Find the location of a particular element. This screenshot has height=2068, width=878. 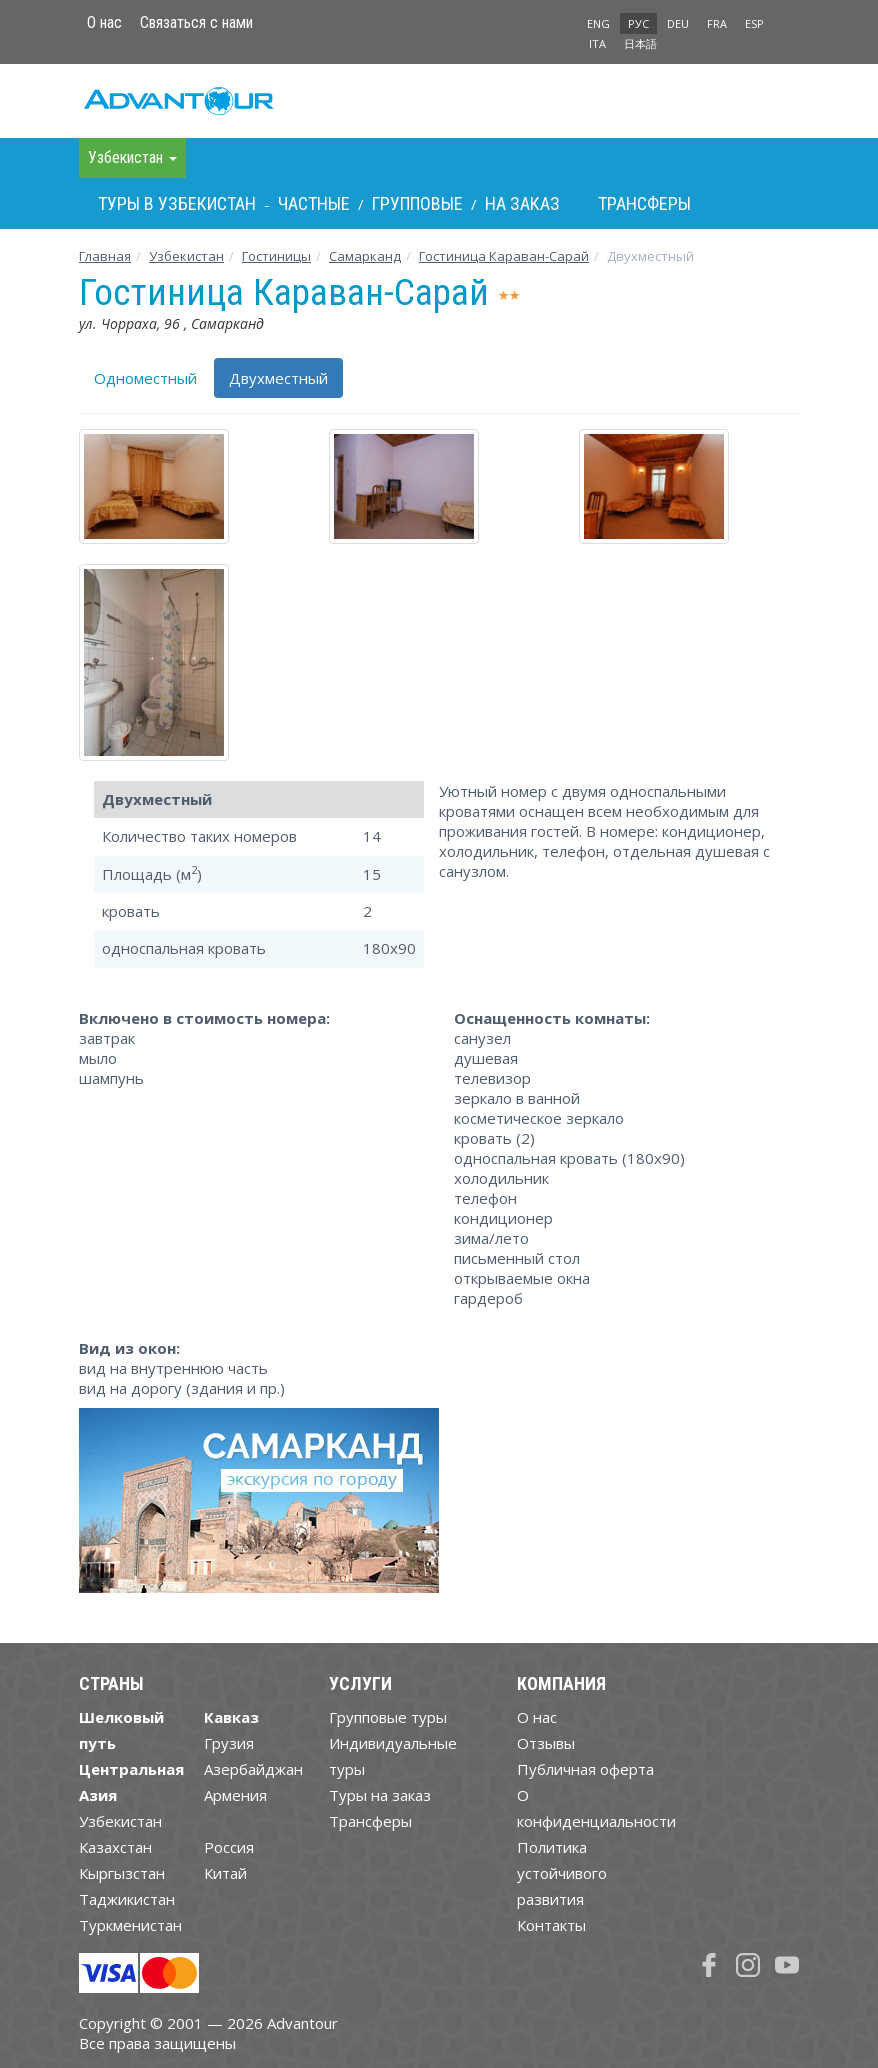

Казахстан is located at coordinates (115, 1847).